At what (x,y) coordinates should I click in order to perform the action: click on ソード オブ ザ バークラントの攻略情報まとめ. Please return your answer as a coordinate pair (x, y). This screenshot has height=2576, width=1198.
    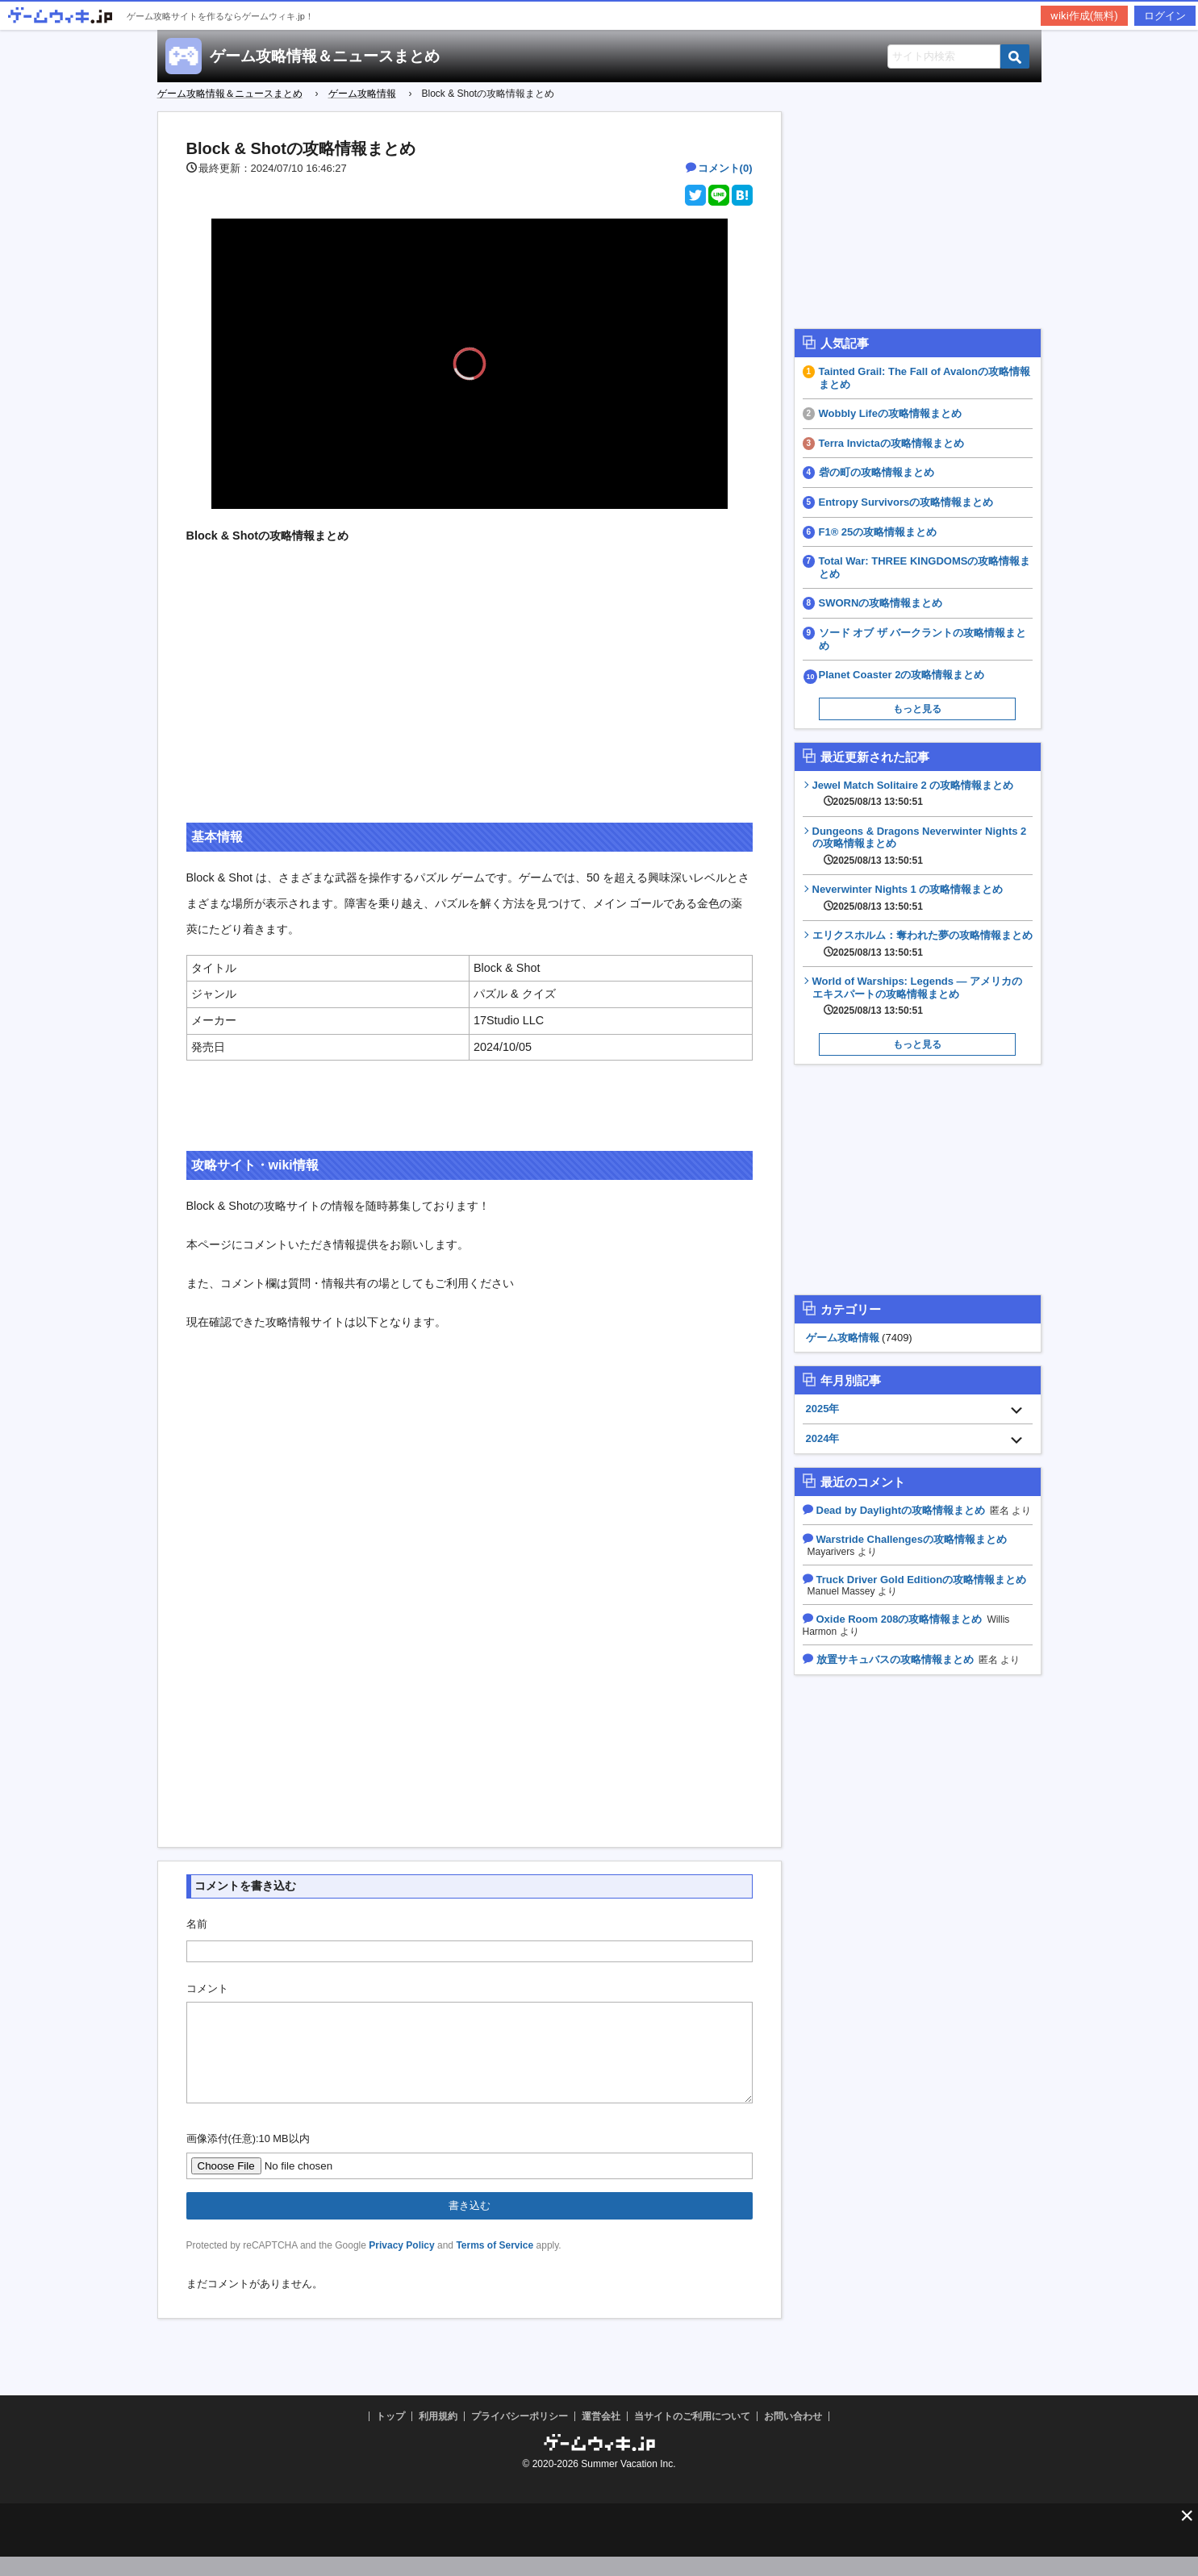
    Looking at the image, I should click on (923, 639).